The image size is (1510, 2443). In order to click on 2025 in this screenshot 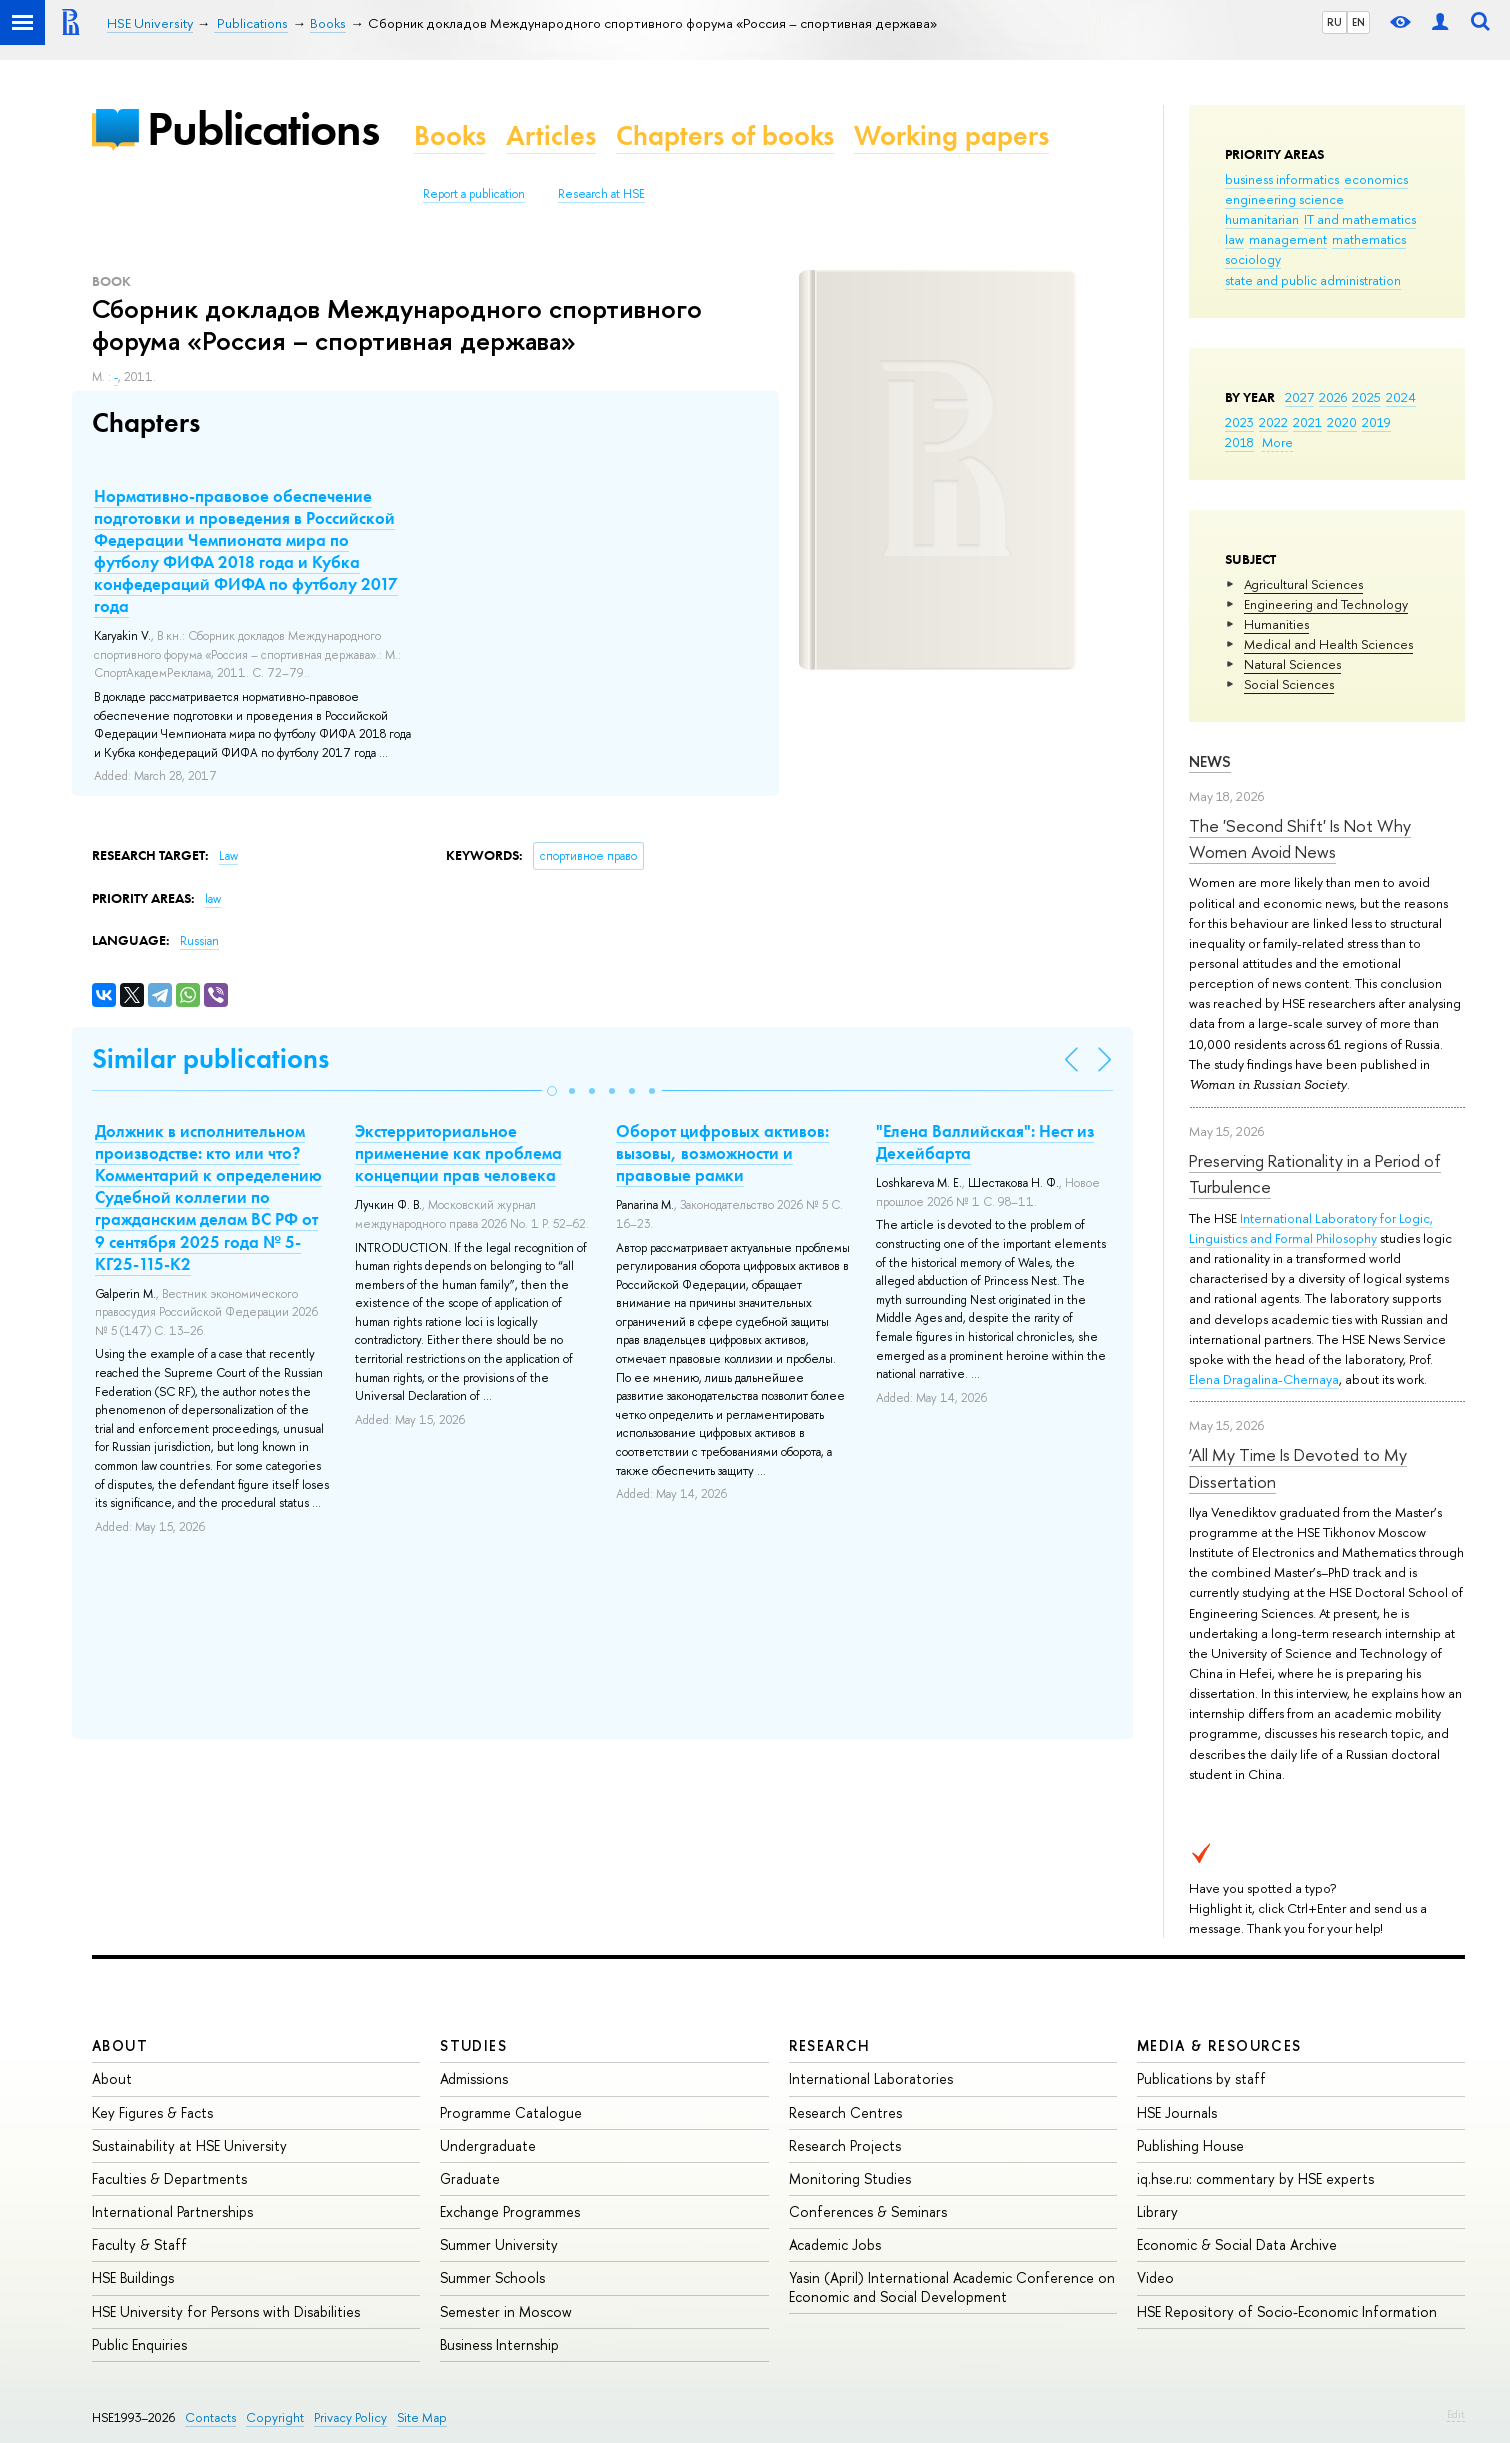, I will do `click(1366, 397)`.